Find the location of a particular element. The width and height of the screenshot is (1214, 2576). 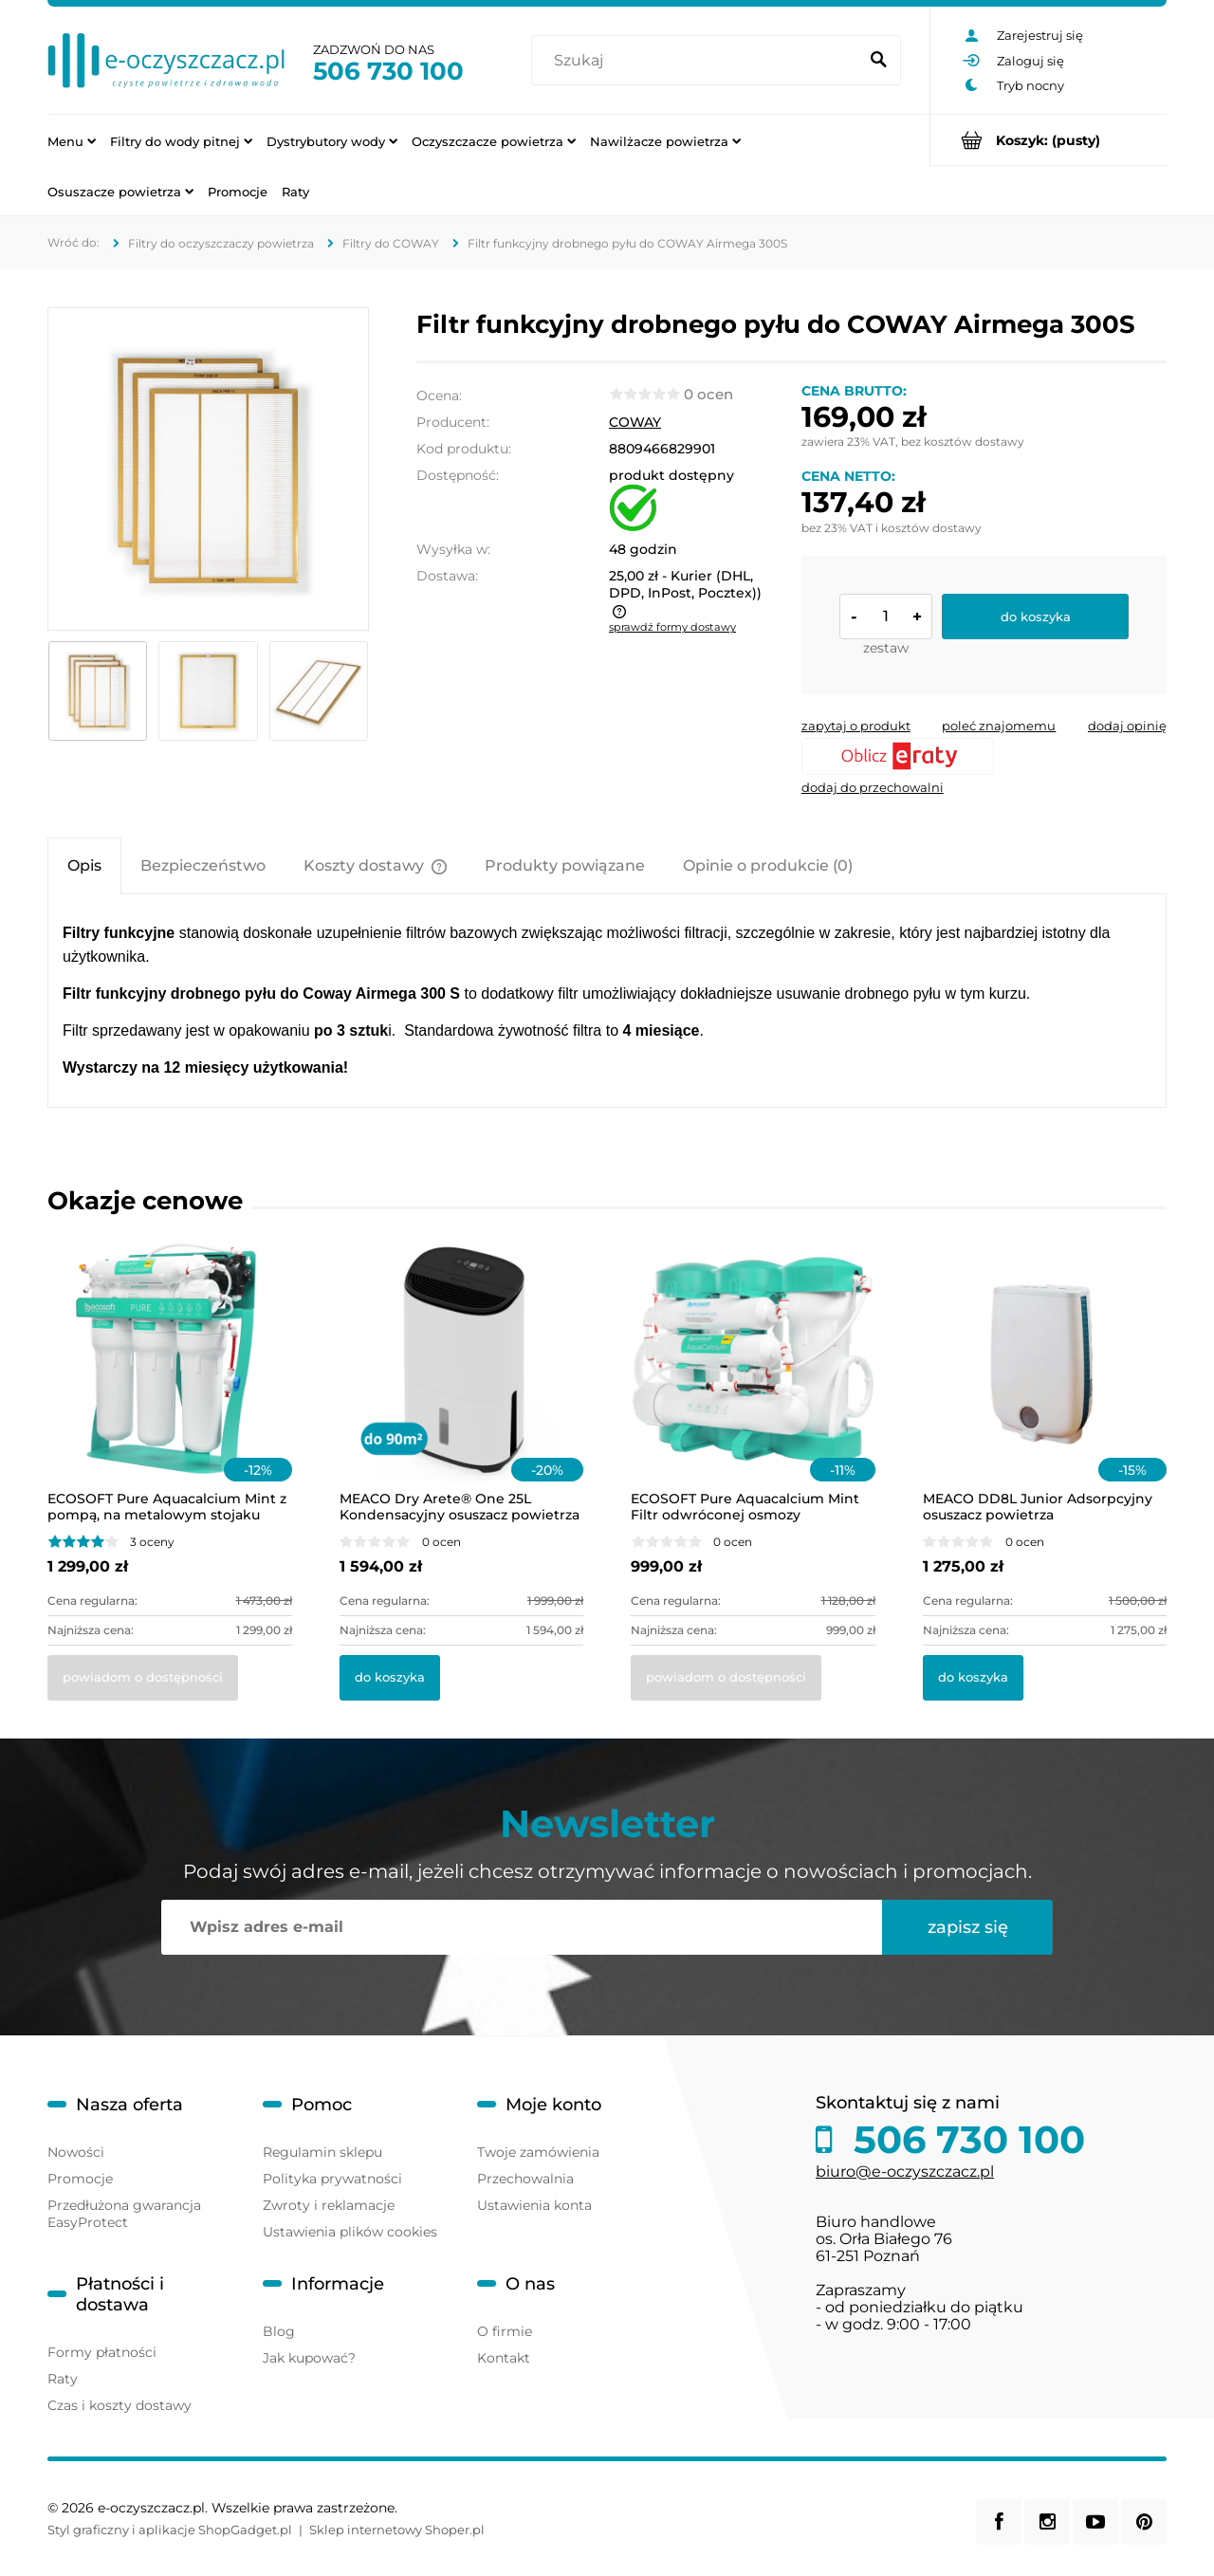

Promocje is located at coordinates (80, 2178).